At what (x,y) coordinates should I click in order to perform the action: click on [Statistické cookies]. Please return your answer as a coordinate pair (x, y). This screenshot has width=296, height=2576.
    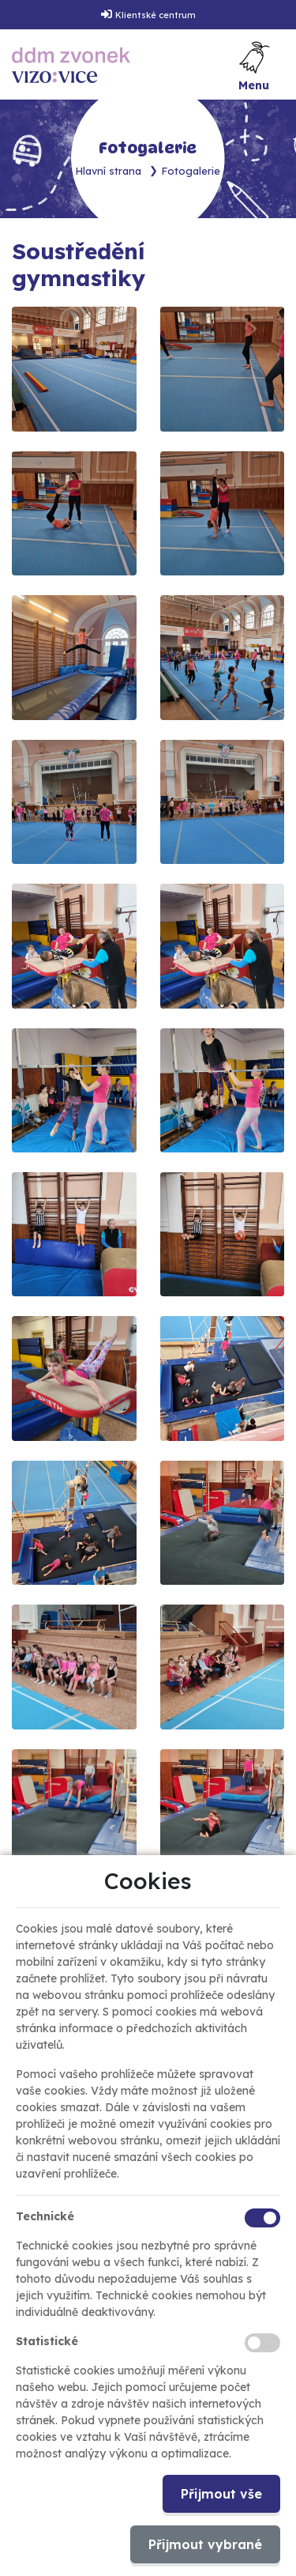
    Looking at the image, I should click on (262, 2342).